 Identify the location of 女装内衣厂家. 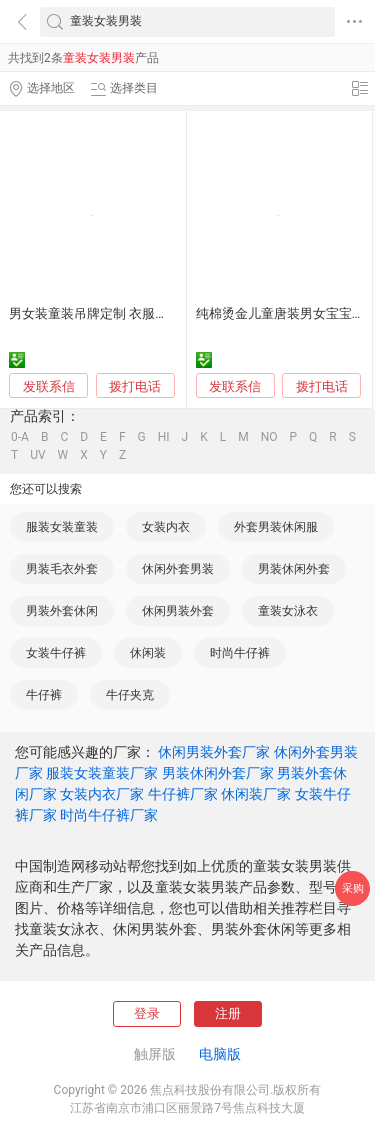
(102, 794).